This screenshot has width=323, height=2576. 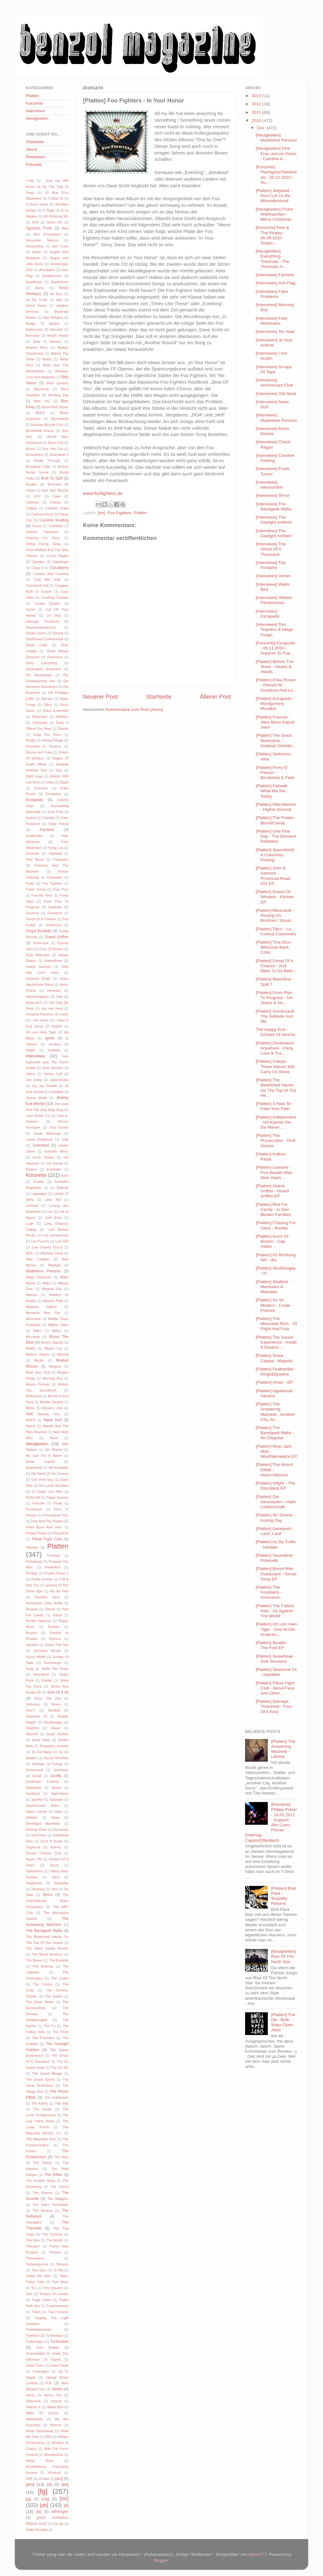 I want to click on Motorama, so click(x=33, y=1396).